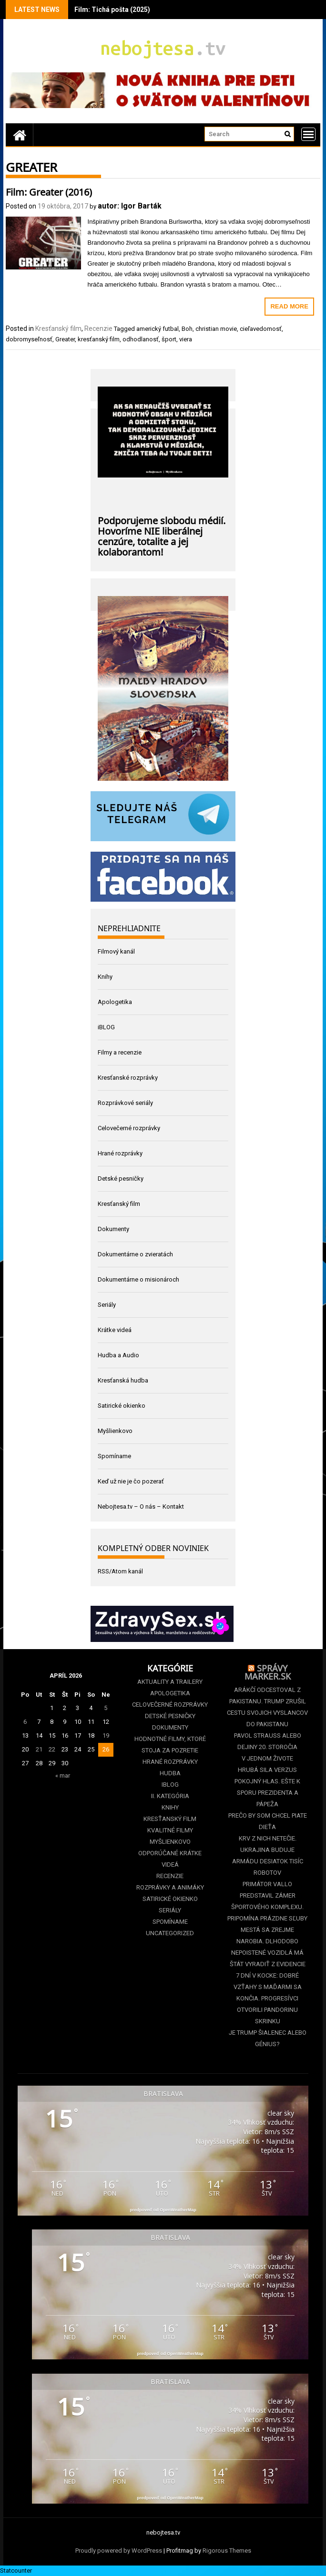 The image size is (326, 2576). I want to click on iBLOG, so click(106, 1027).